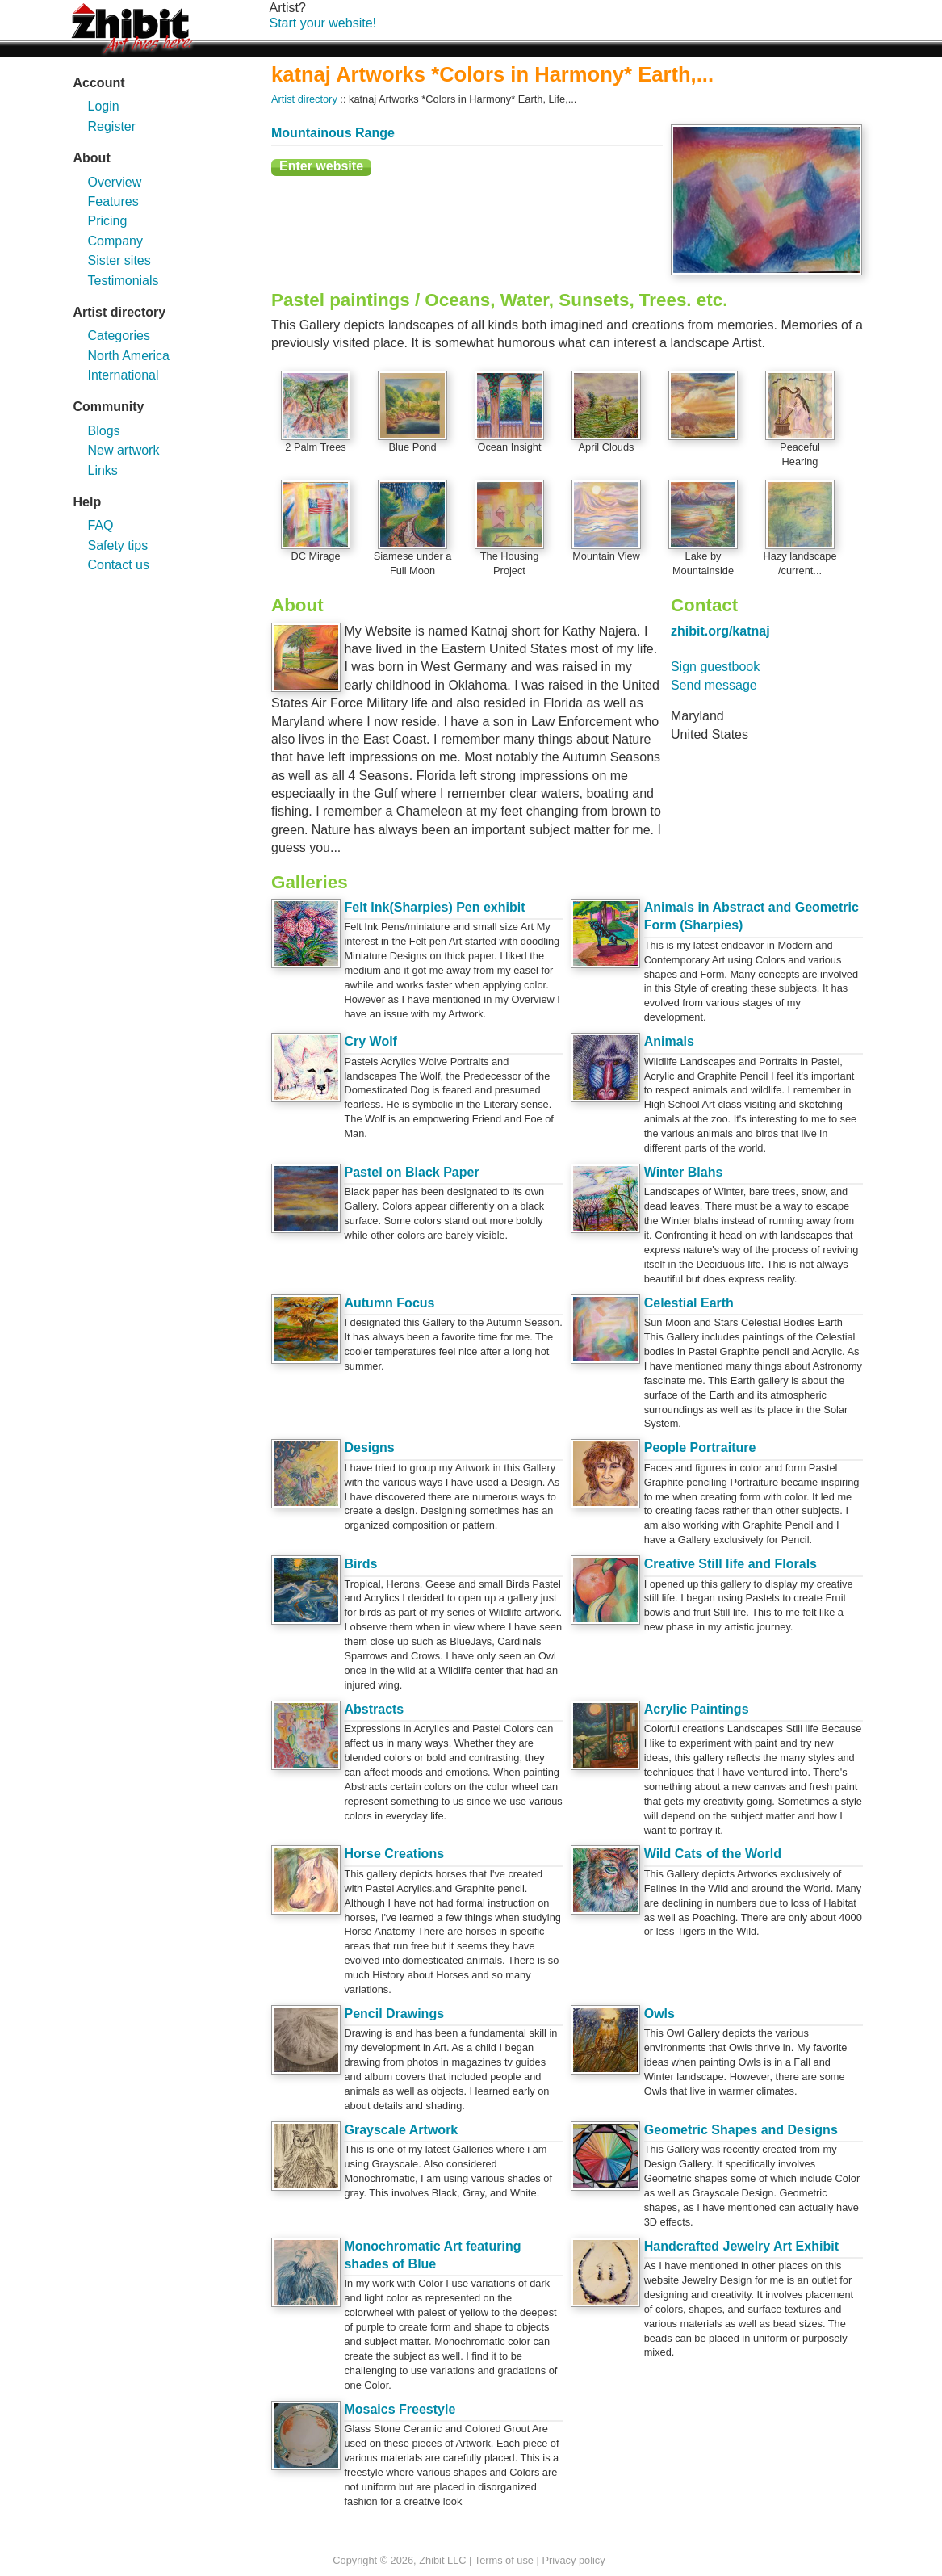 Image resolution: width=942 pixels, height=2576 pixels. I want to click on Safety tips, so click(118, 545).